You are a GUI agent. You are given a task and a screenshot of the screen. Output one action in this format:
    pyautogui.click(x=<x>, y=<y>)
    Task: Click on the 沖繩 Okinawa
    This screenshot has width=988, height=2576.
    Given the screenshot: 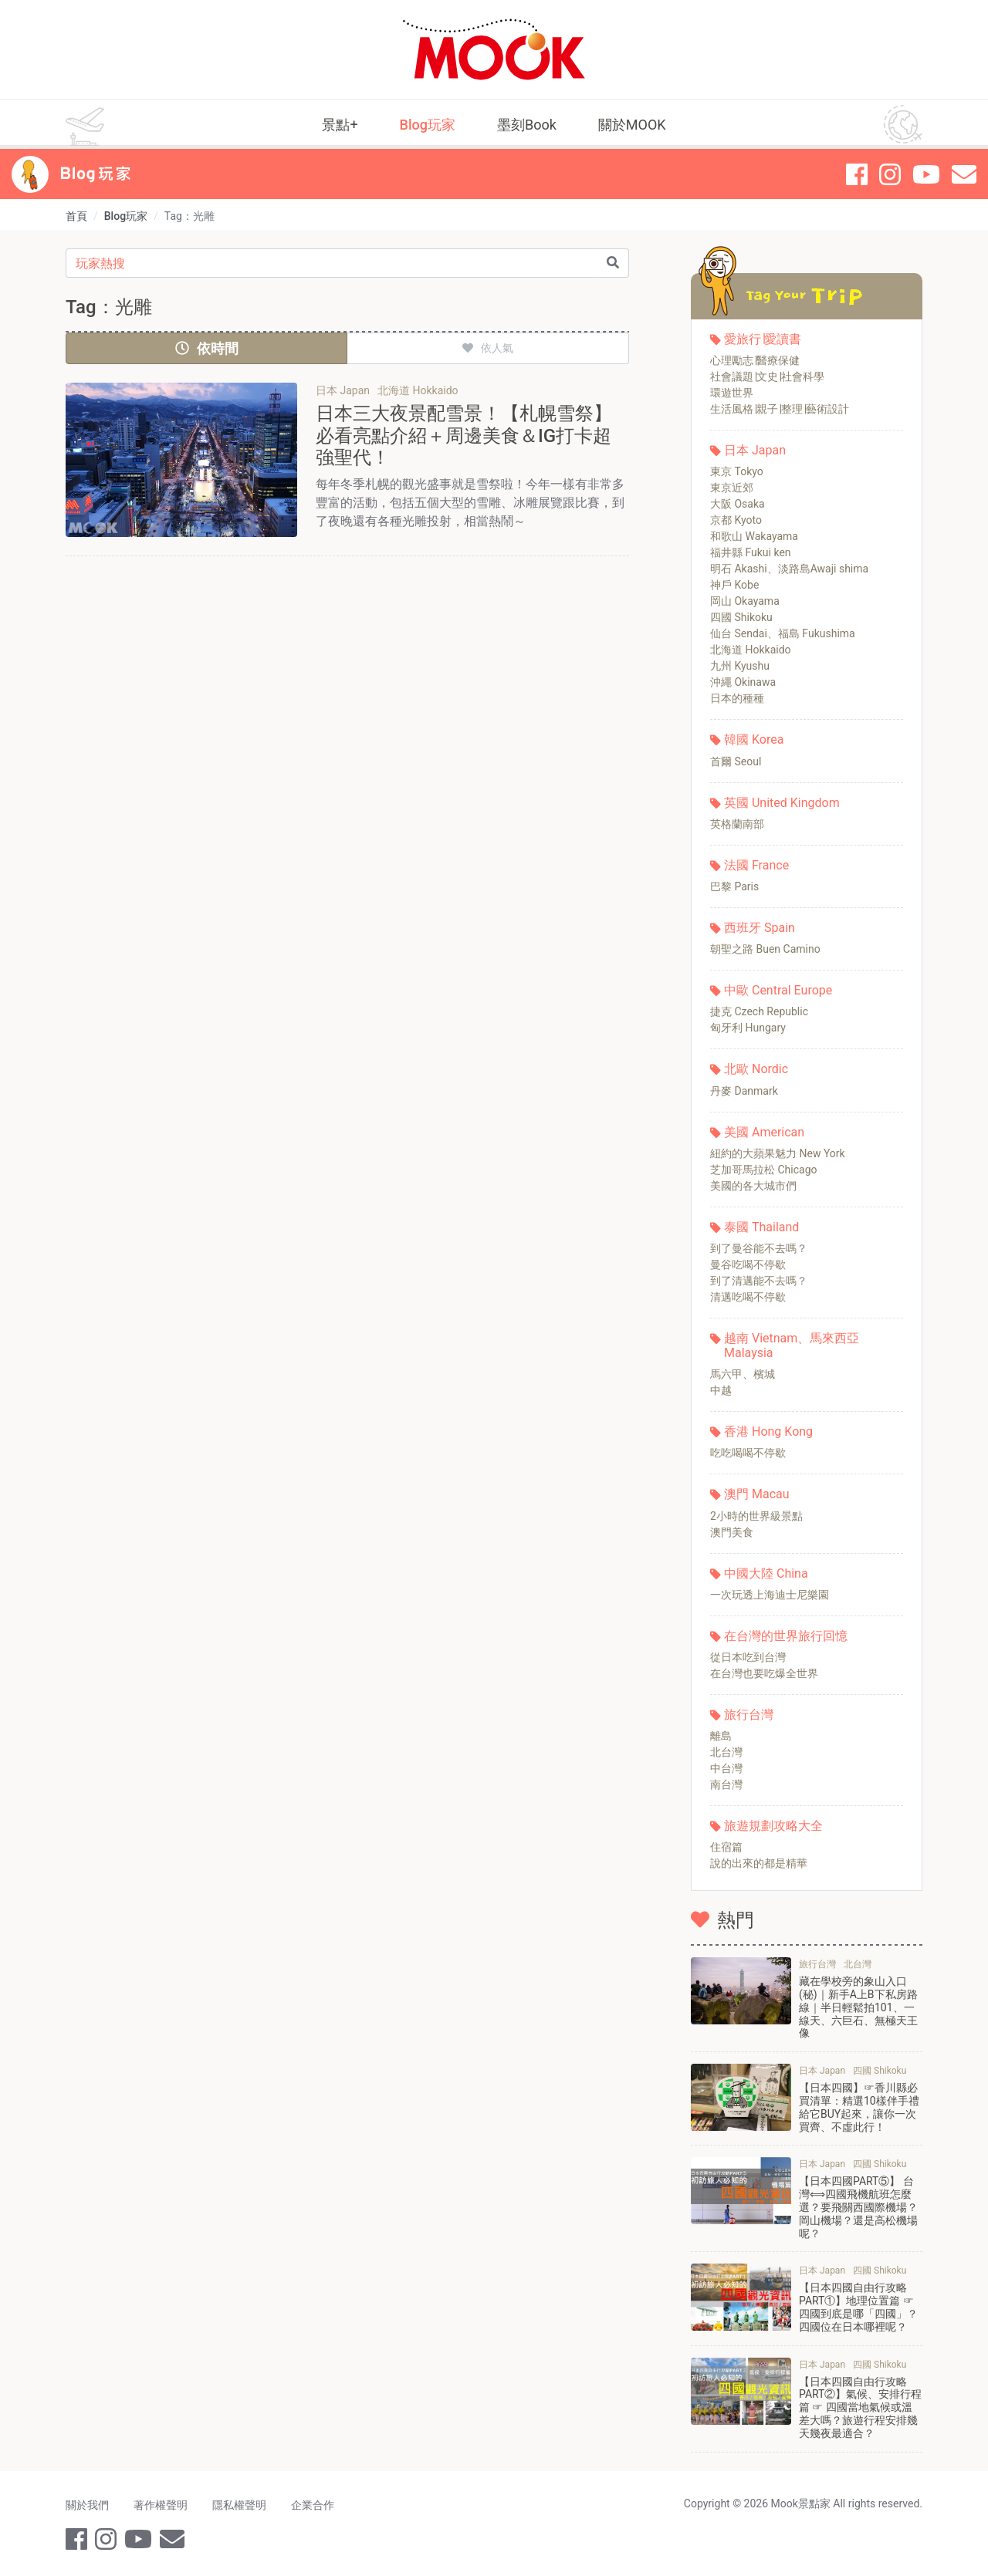 What is the action you would take?
    pyautogui.click(x=743, y=682)
    